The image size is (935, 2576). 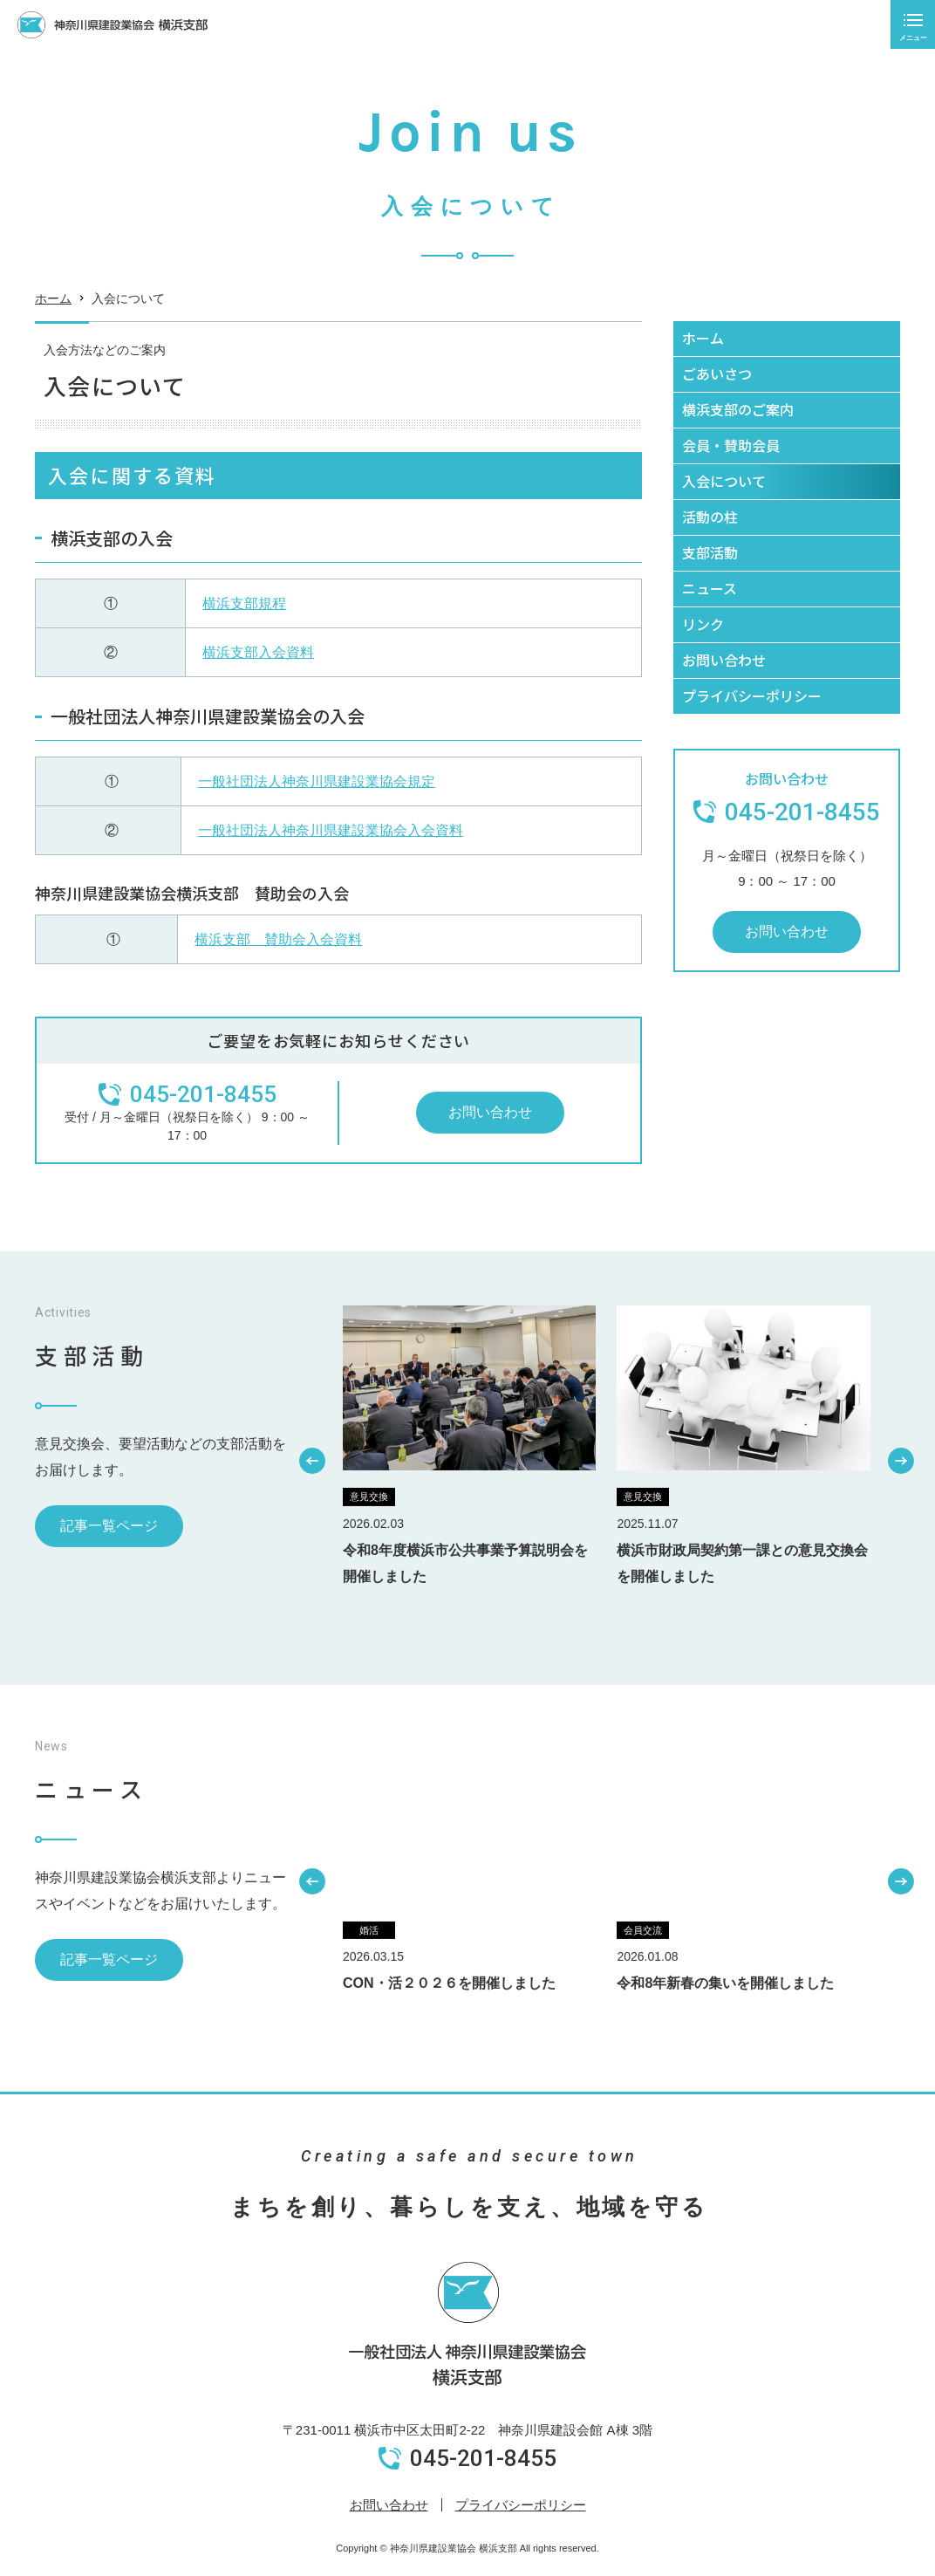 I want to click on 支部活動, so click(x=710, y=552).